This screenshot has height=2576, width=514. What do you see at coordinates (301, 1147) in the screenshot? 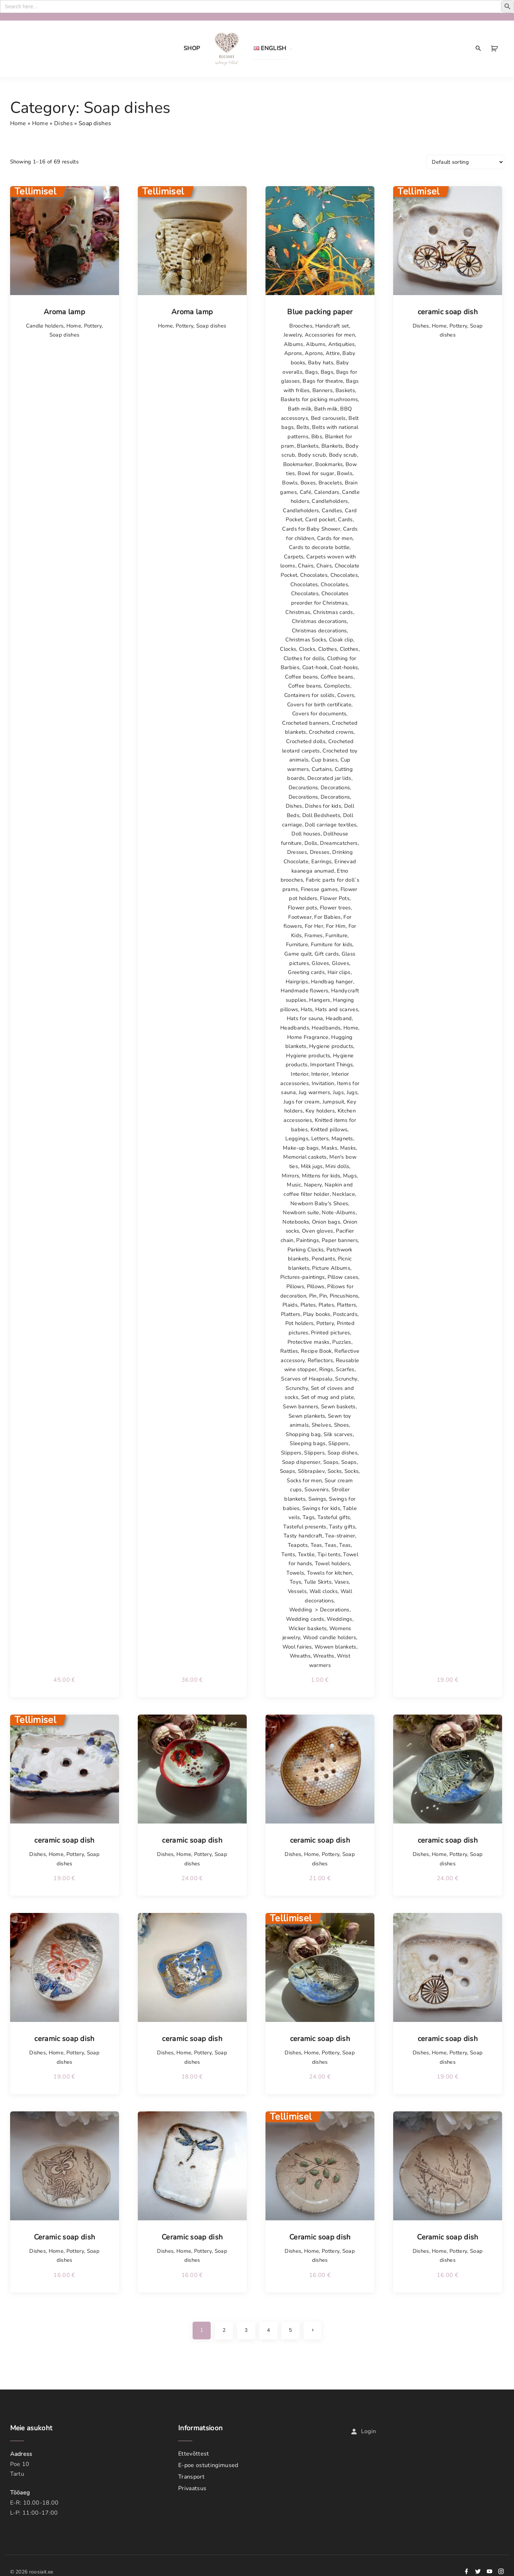
I see `Make-up bags` at bounding box center [301, 1147].